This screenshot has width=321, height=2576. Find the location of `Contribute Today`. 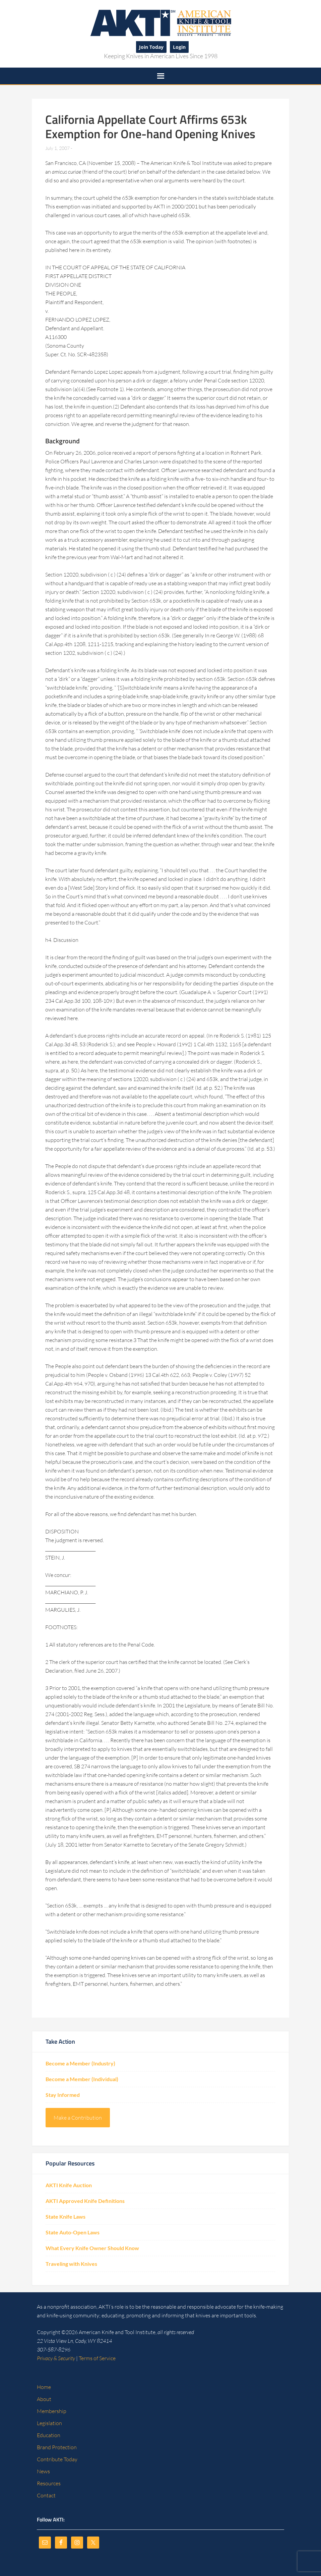

Contribute Today is located at coordinates (57, 2459).